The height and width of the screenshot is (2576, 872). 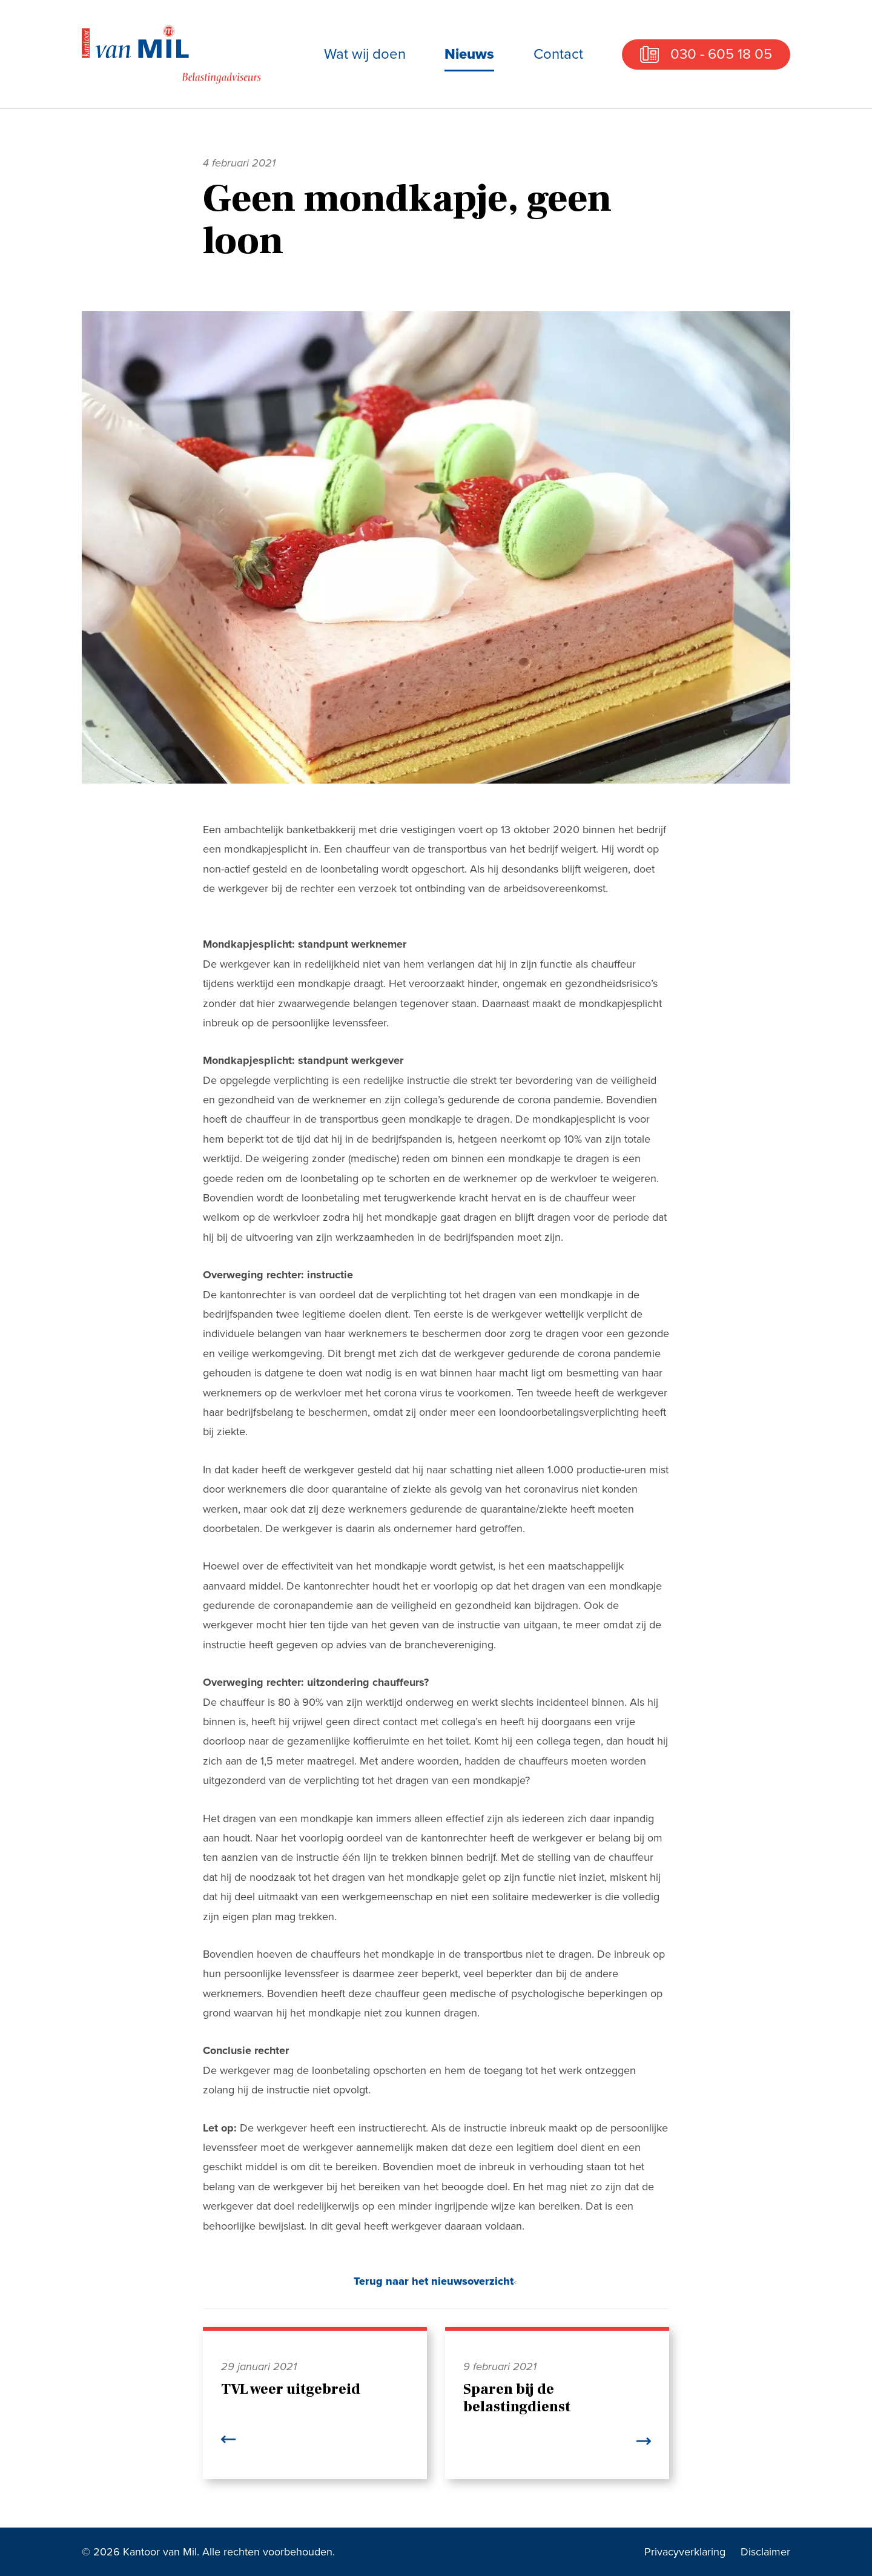 What do you see at coordinates (765, 2551) in the screenshot?
I see `Disclaimer` at bounding box center [765, 2551].